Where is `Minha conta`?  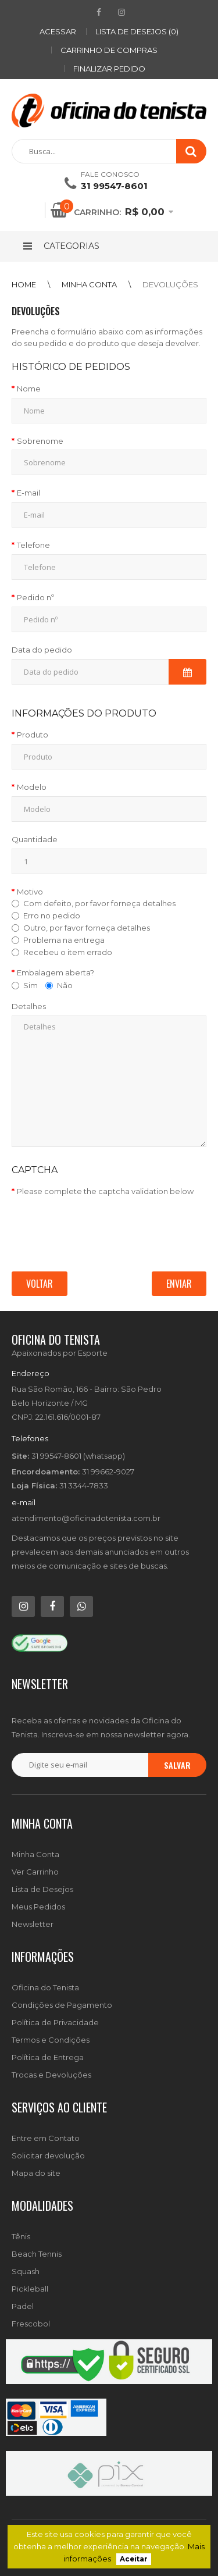 Minha conta is located at coordinates (89, 284).